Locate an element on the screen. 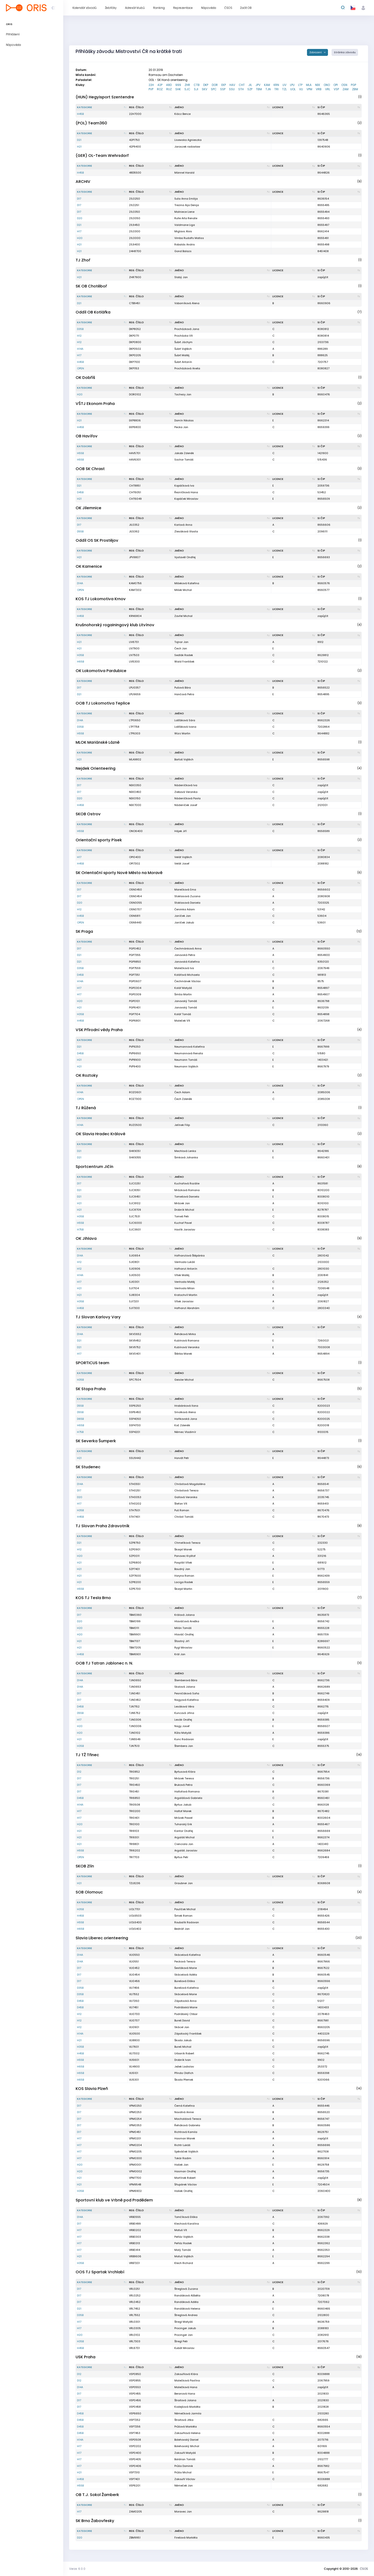 The width and height of the screenshot is (374, 2576). DKP is located at coordinates (205, 85).